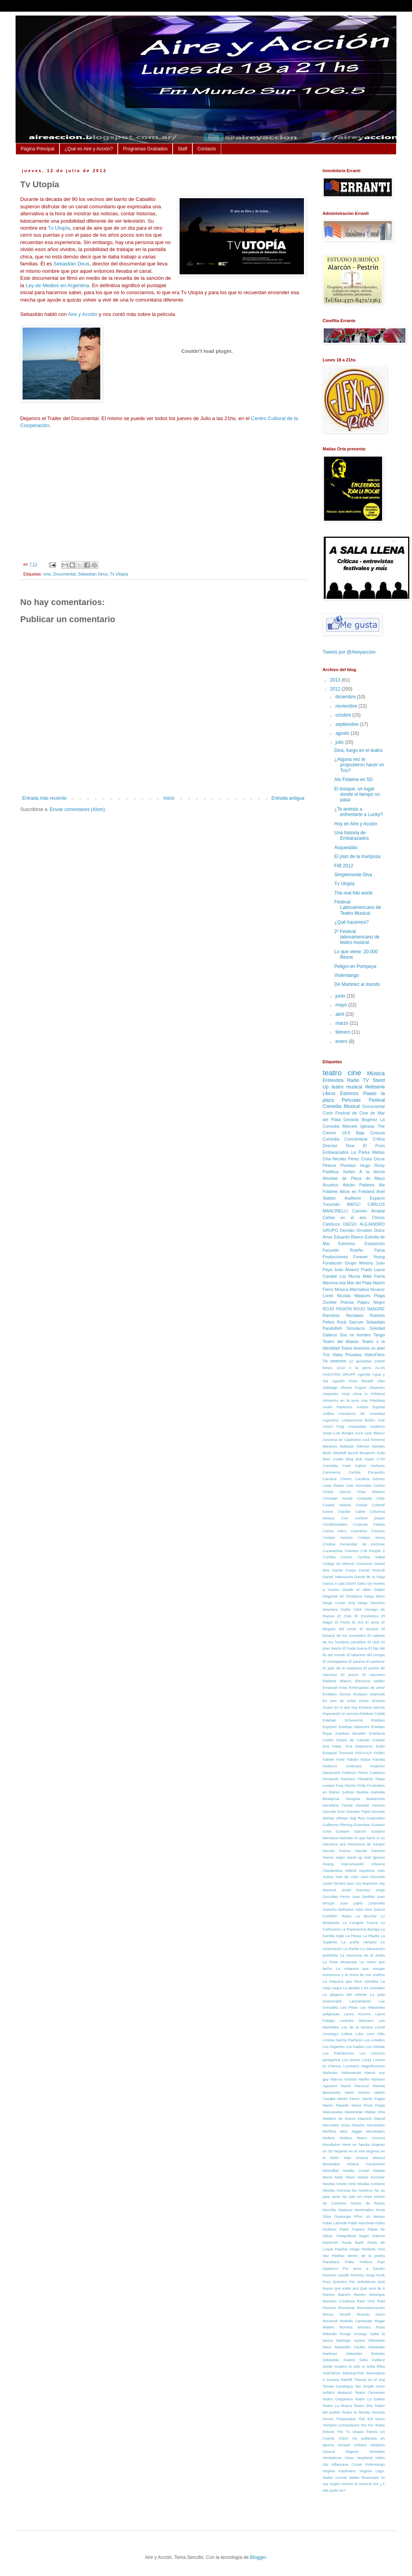 The height and width of the screenshot is (2576, 412). I want to click on Mar del Plata, so click(359, 1282).